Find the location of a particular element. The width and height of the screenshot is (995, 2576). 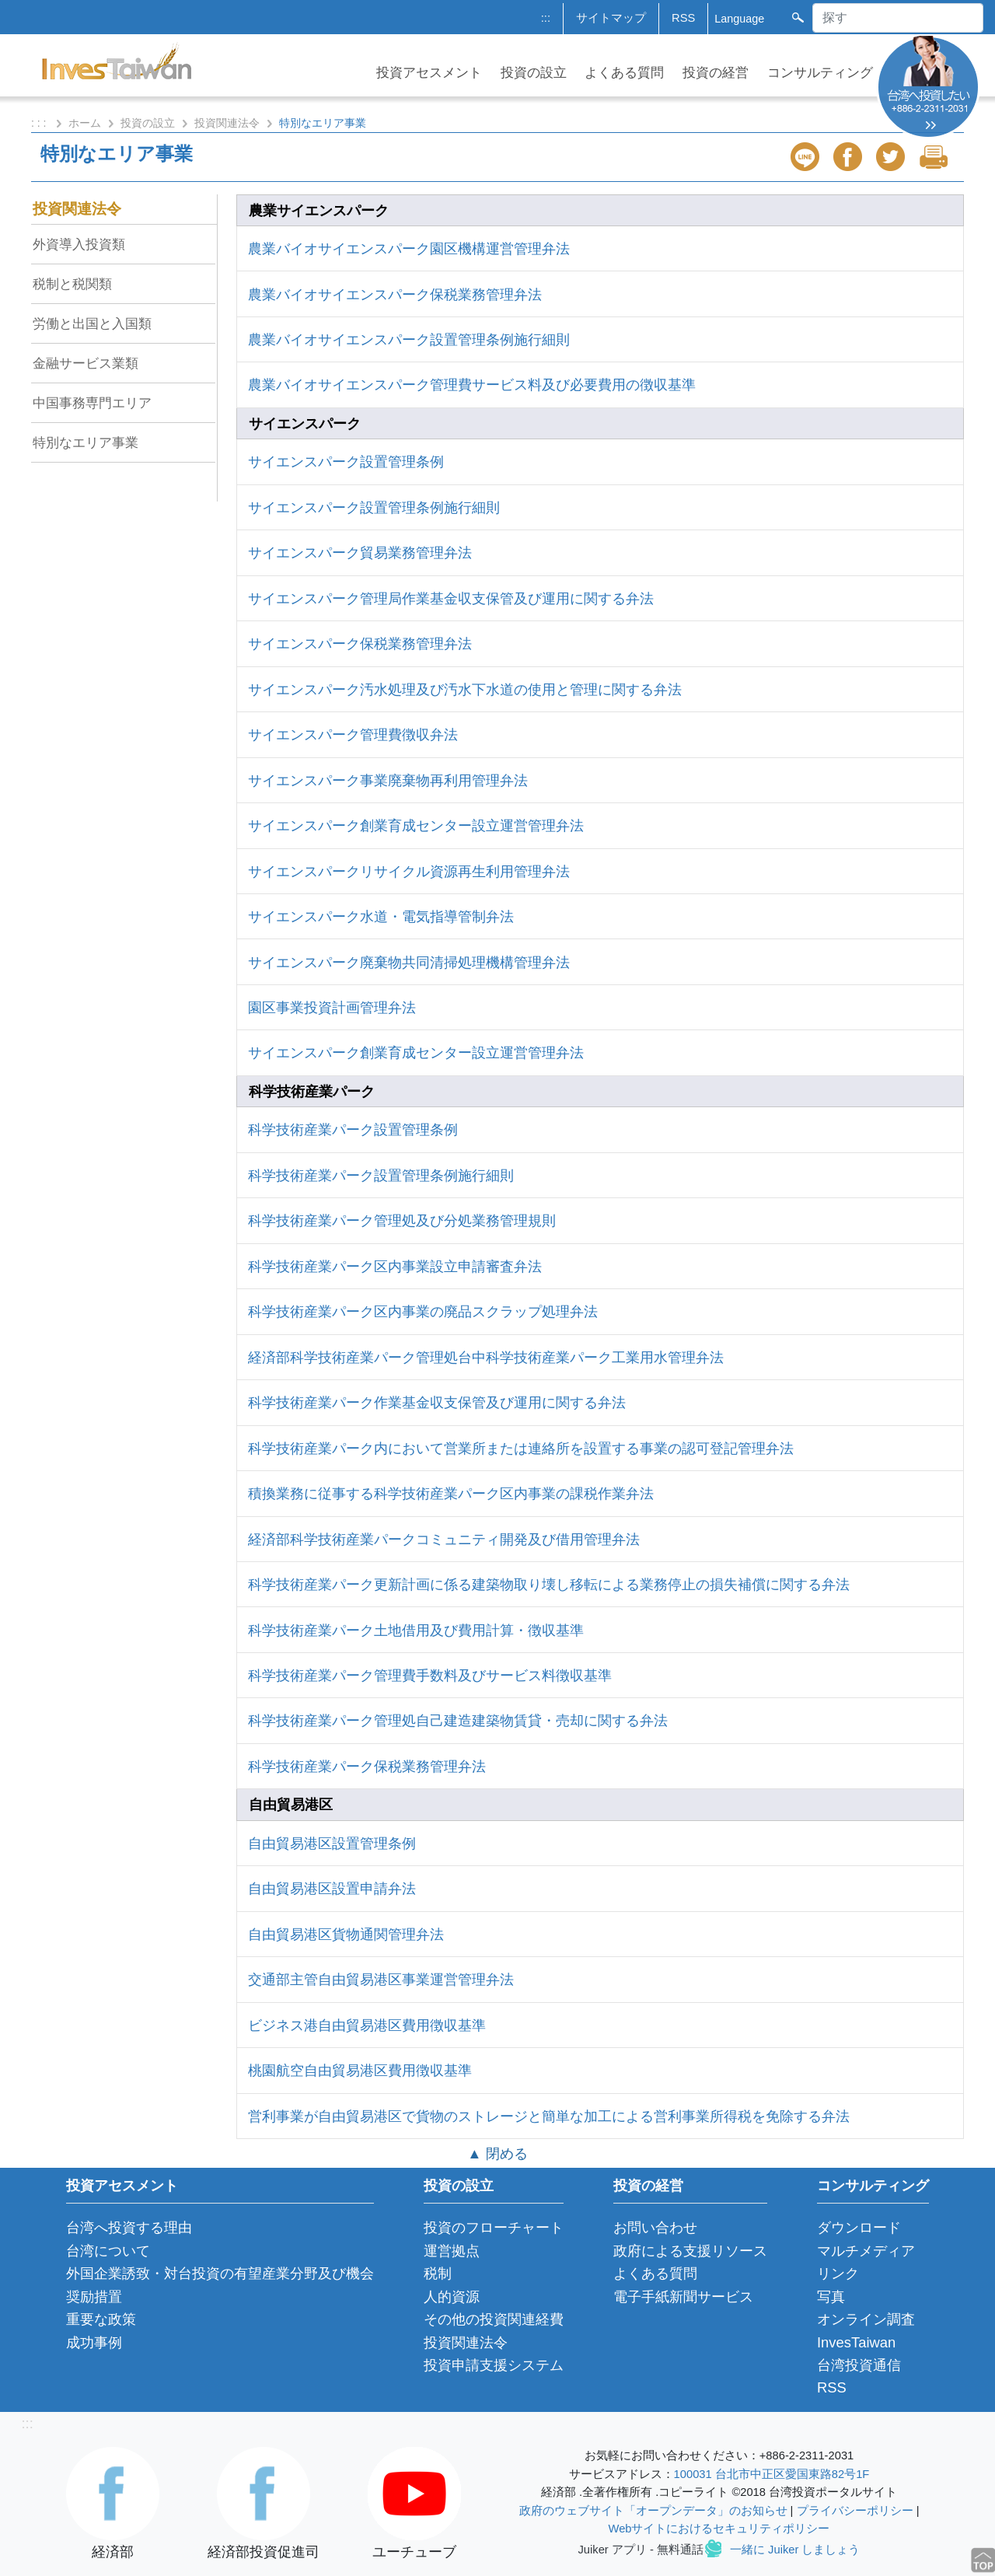

100031 台北市中正区愛国東路82号1F is located at coordinates (772, 2474).